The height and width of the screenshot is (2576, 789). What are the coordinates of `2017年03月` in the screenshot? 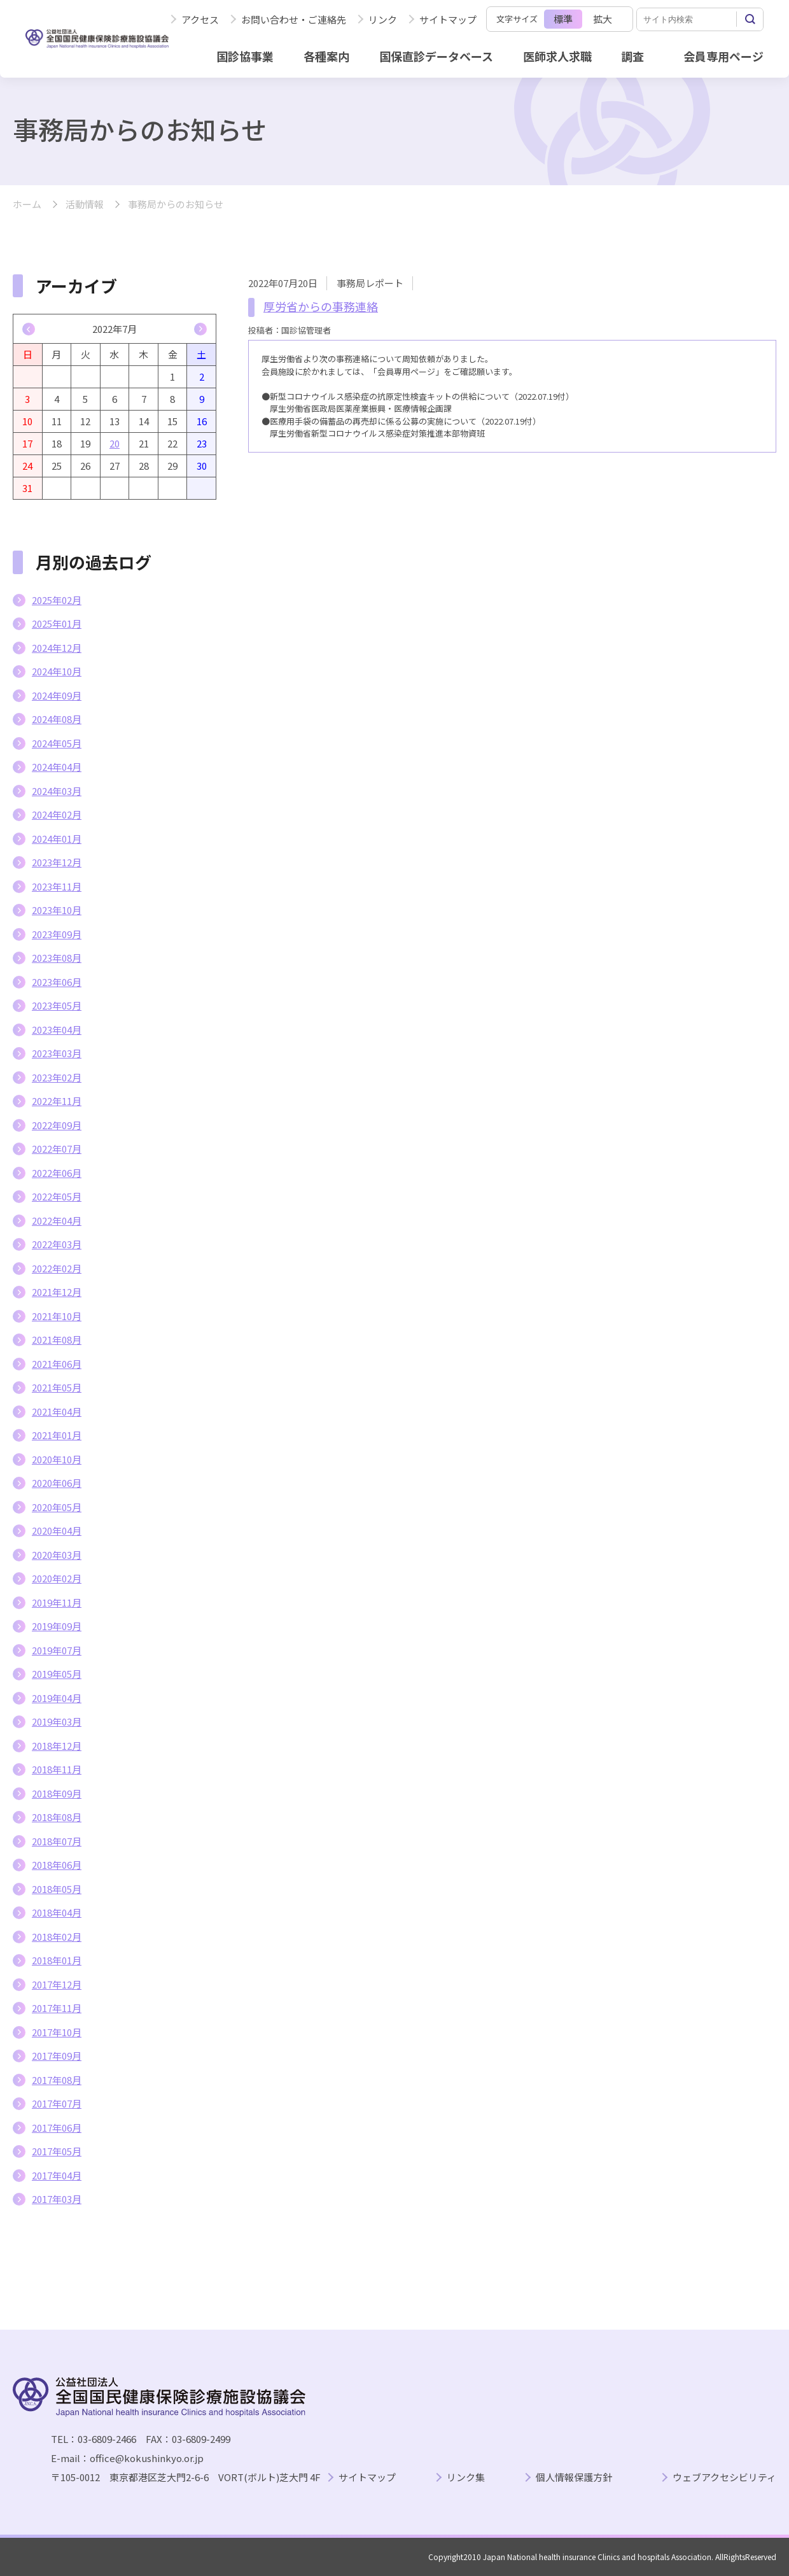 It's located at (56, 2199).